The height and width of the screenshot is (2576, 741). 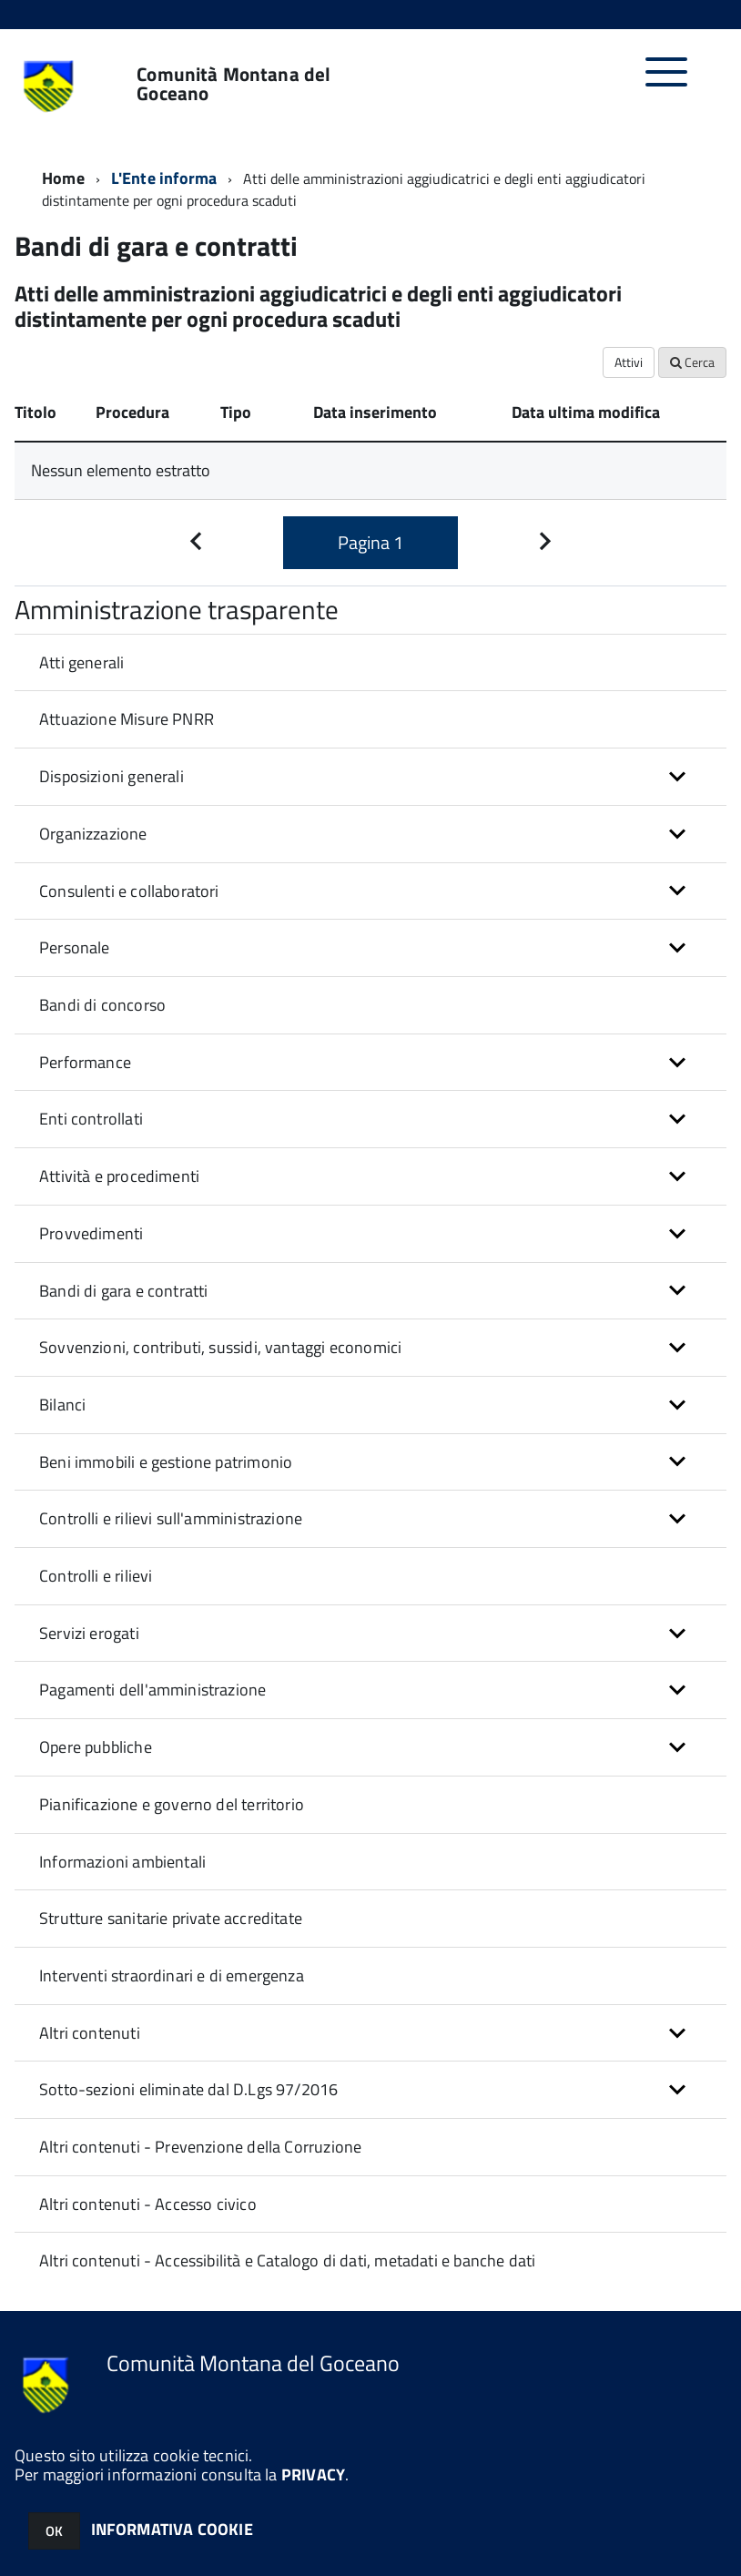 What do you see at coordinates (93, 833) in the screenshot?
I see `Organizzazione [button]` at bounding box center [93, 833].